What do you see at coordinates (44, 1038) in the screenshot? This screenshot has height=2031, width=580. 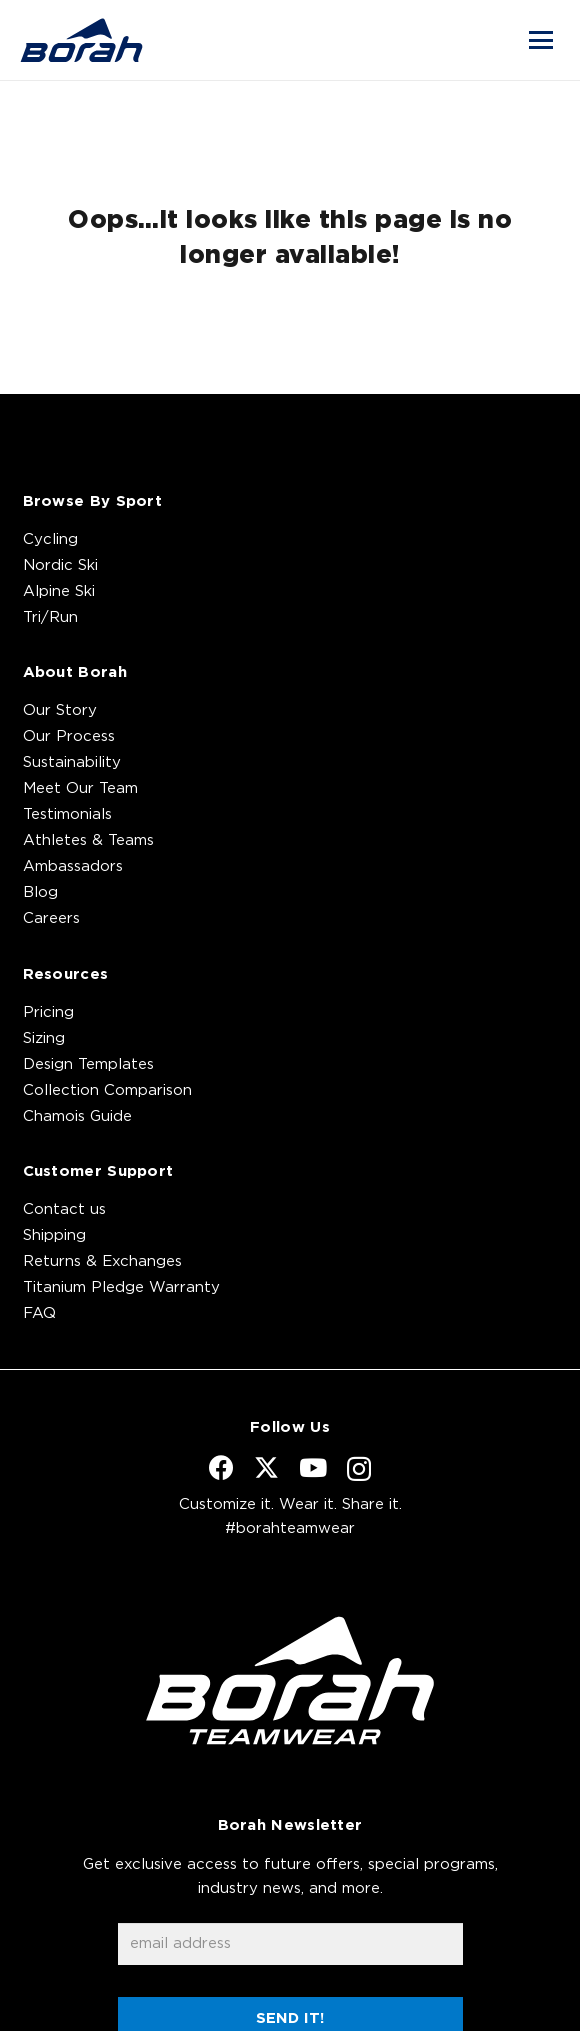 I see `Sizing` at bounding box center [44, 1038].